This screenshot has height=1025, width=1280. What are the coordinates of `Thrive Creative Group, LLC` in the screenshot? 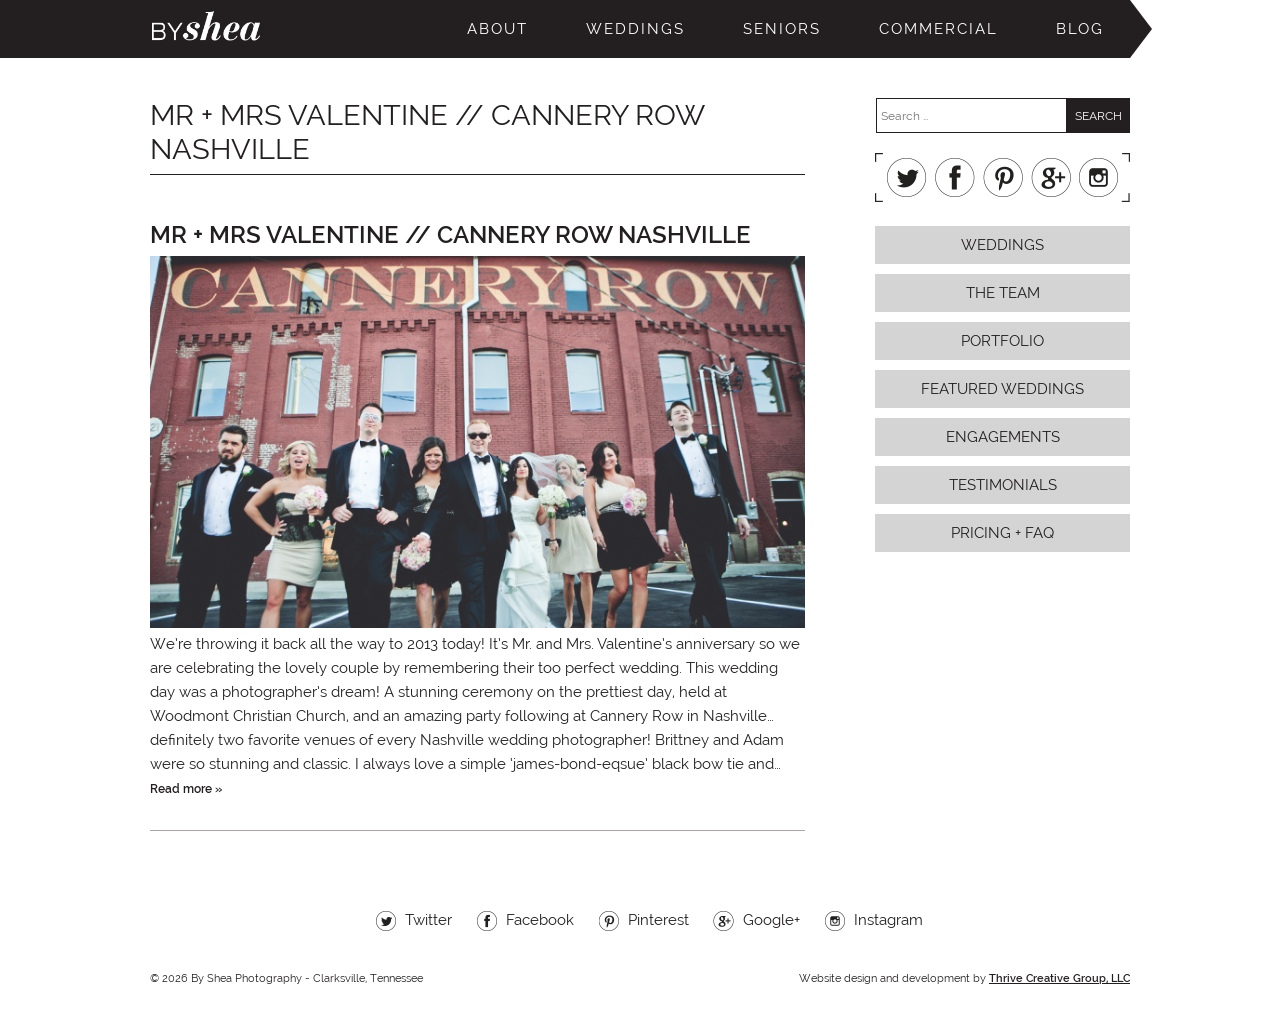 It's located at (1059, 978).